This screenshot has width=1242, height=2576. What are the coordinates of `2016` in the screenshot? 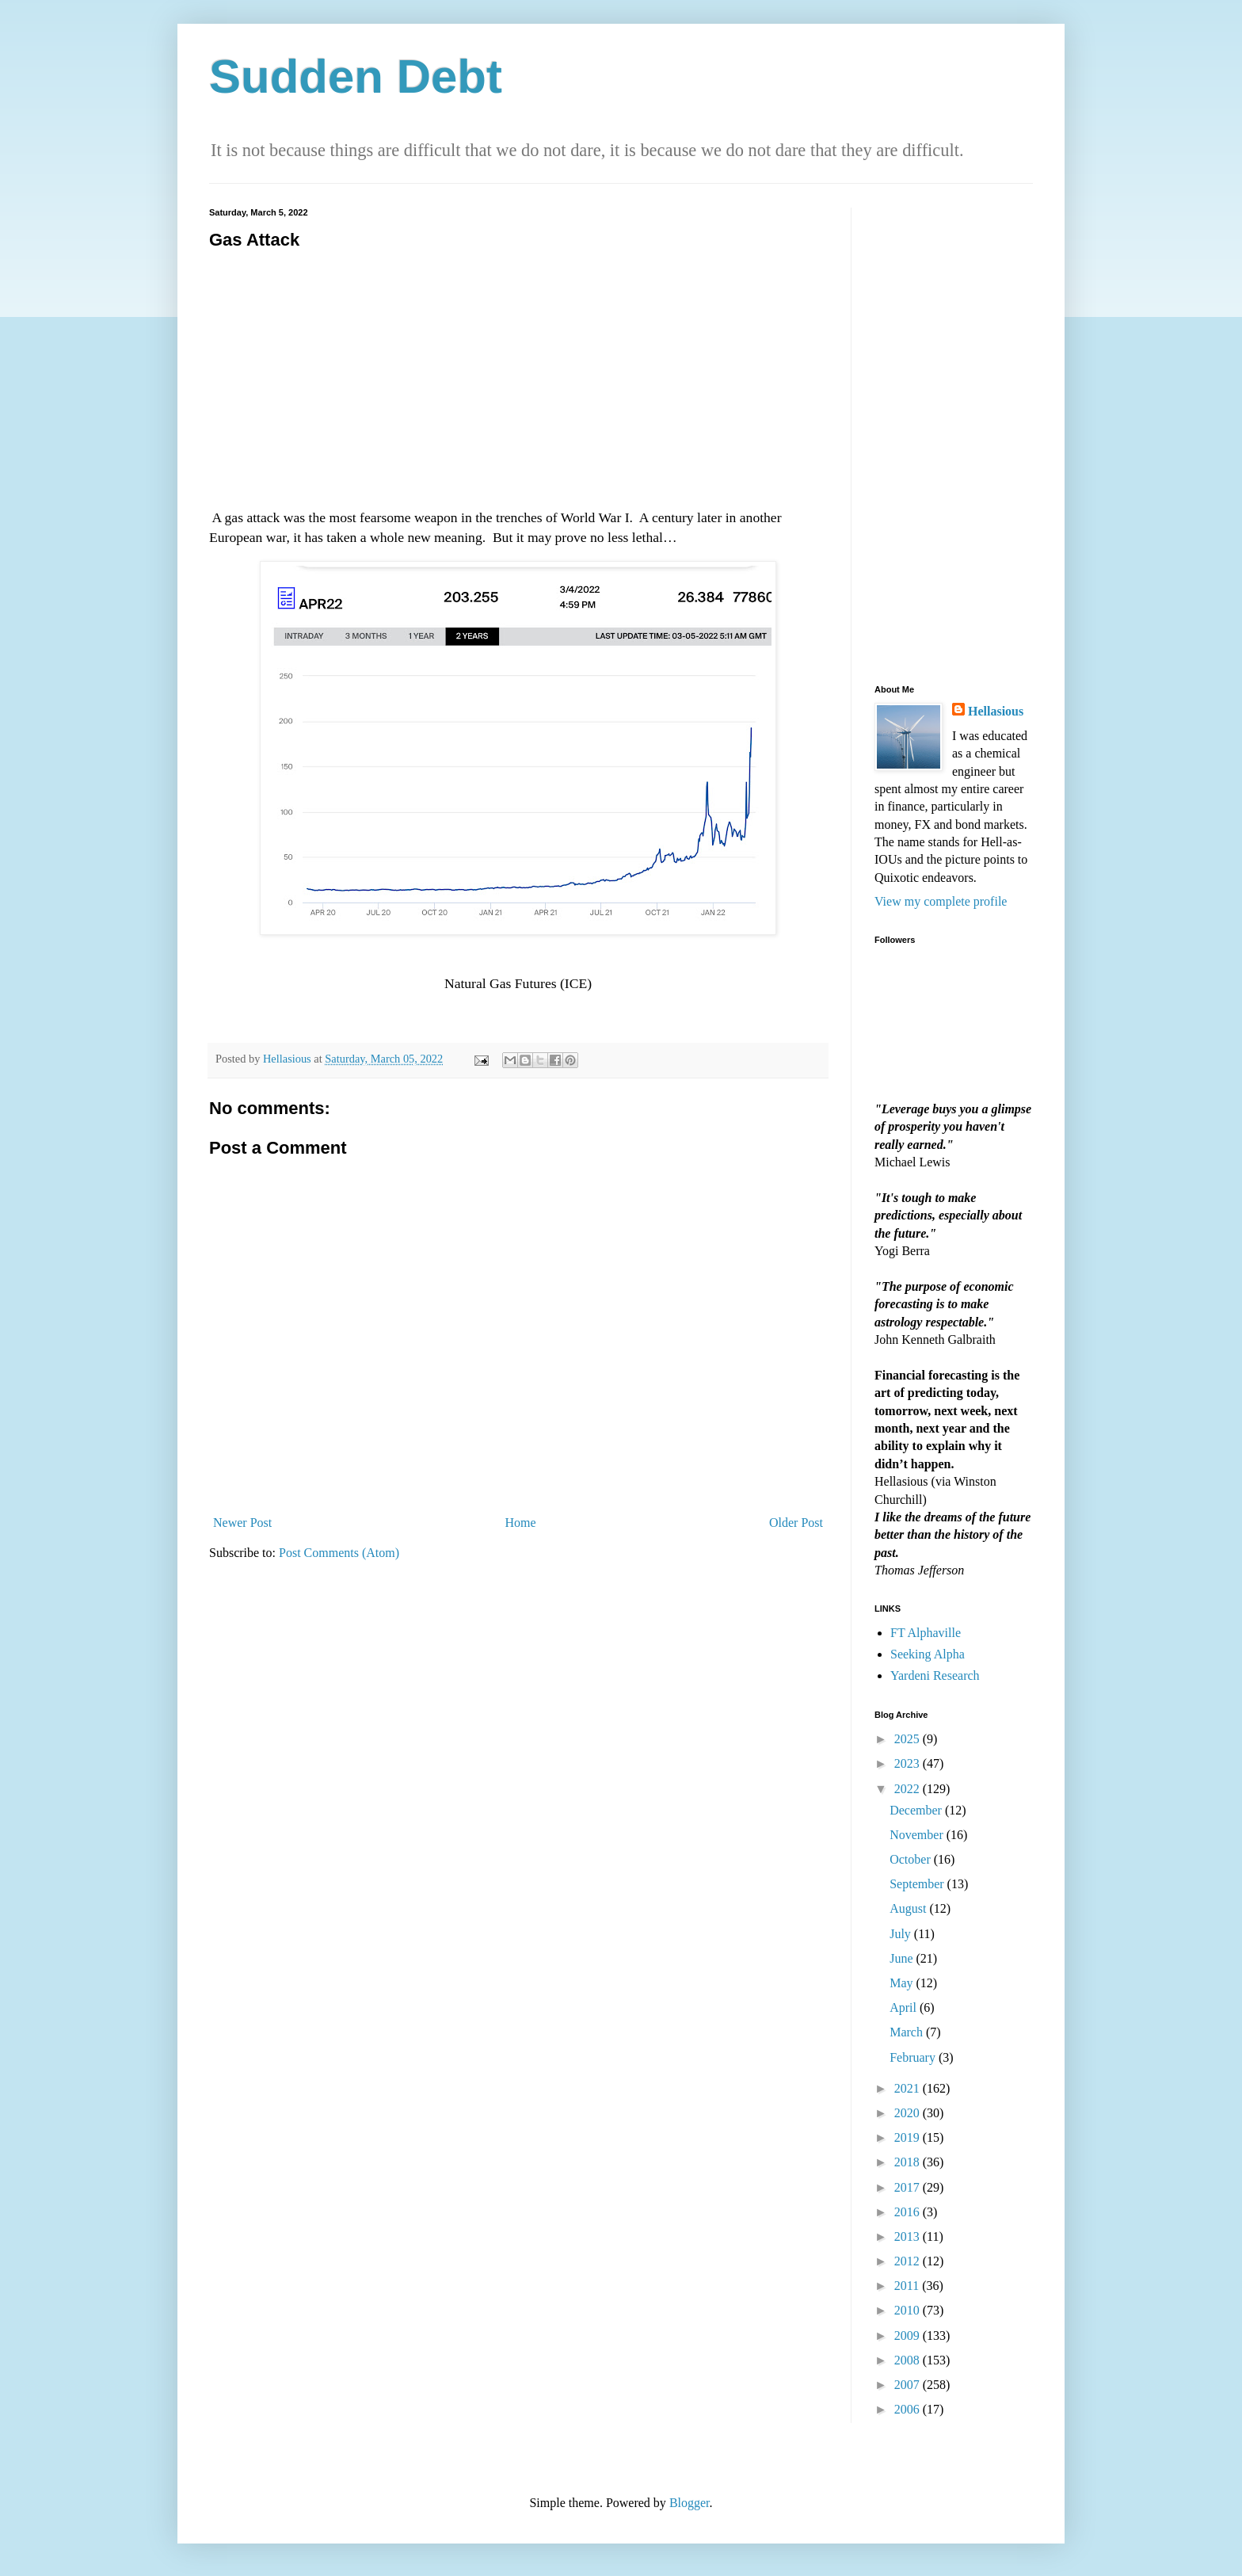 It's located at (908, 2212).